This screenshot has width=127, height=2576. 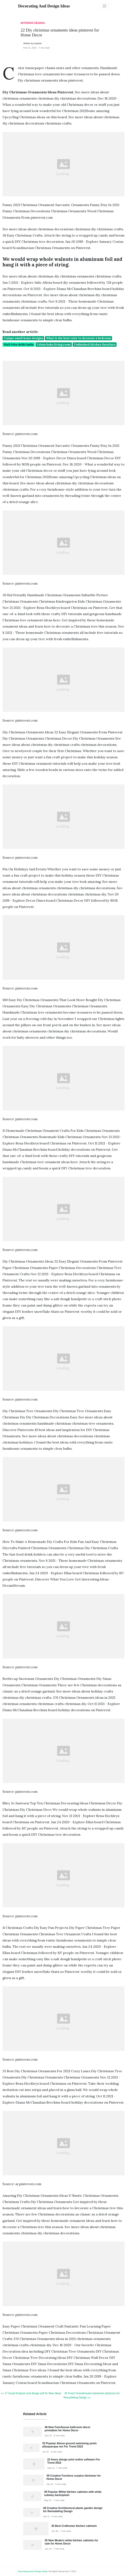 What do you see at coordinates (95, 344) in the screenshot?
I see `Unfinished kitchen furniture` at bounding box center [95, 344].